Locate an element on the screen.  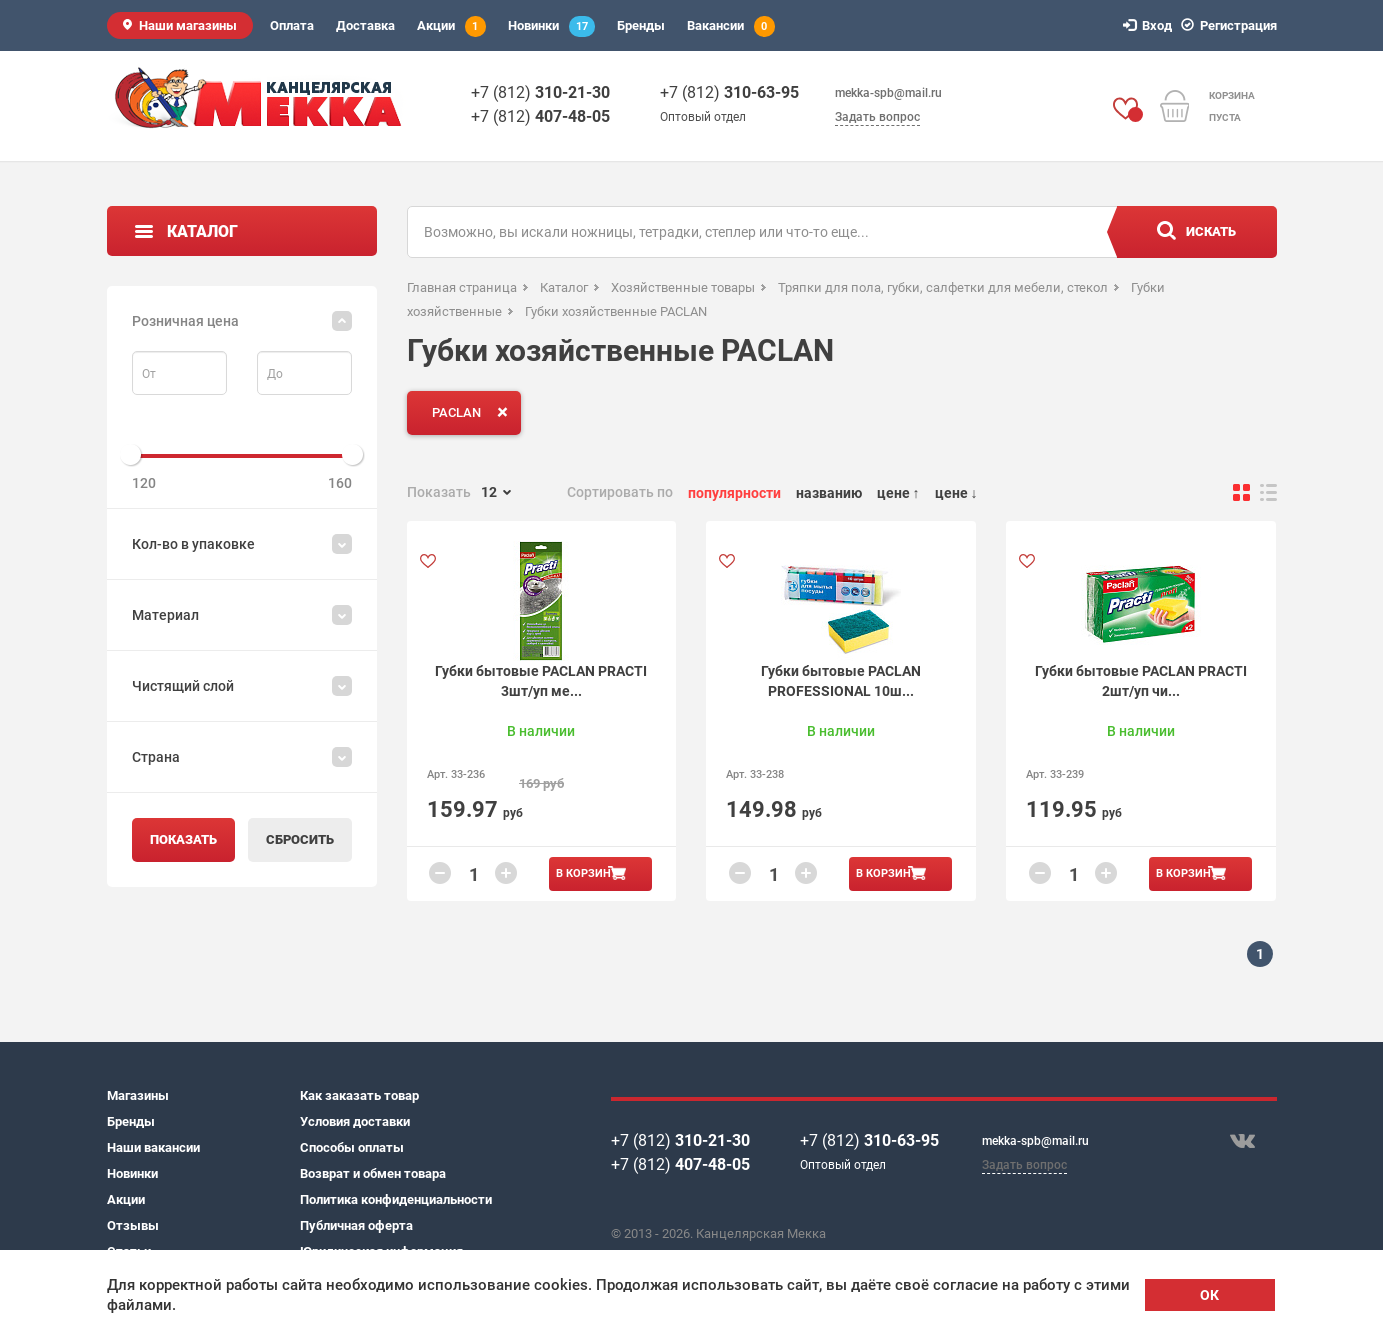
Наши вакансии is located at coordinates (153, 1147).